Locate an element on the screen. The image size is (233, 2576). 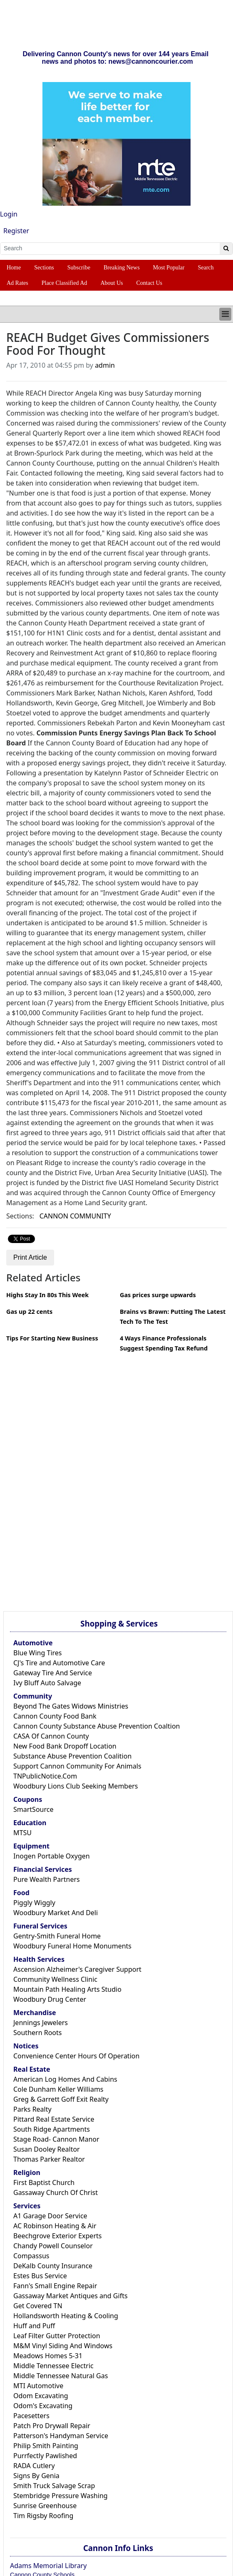
Parks Realty is located at coordinates (32, 2109).